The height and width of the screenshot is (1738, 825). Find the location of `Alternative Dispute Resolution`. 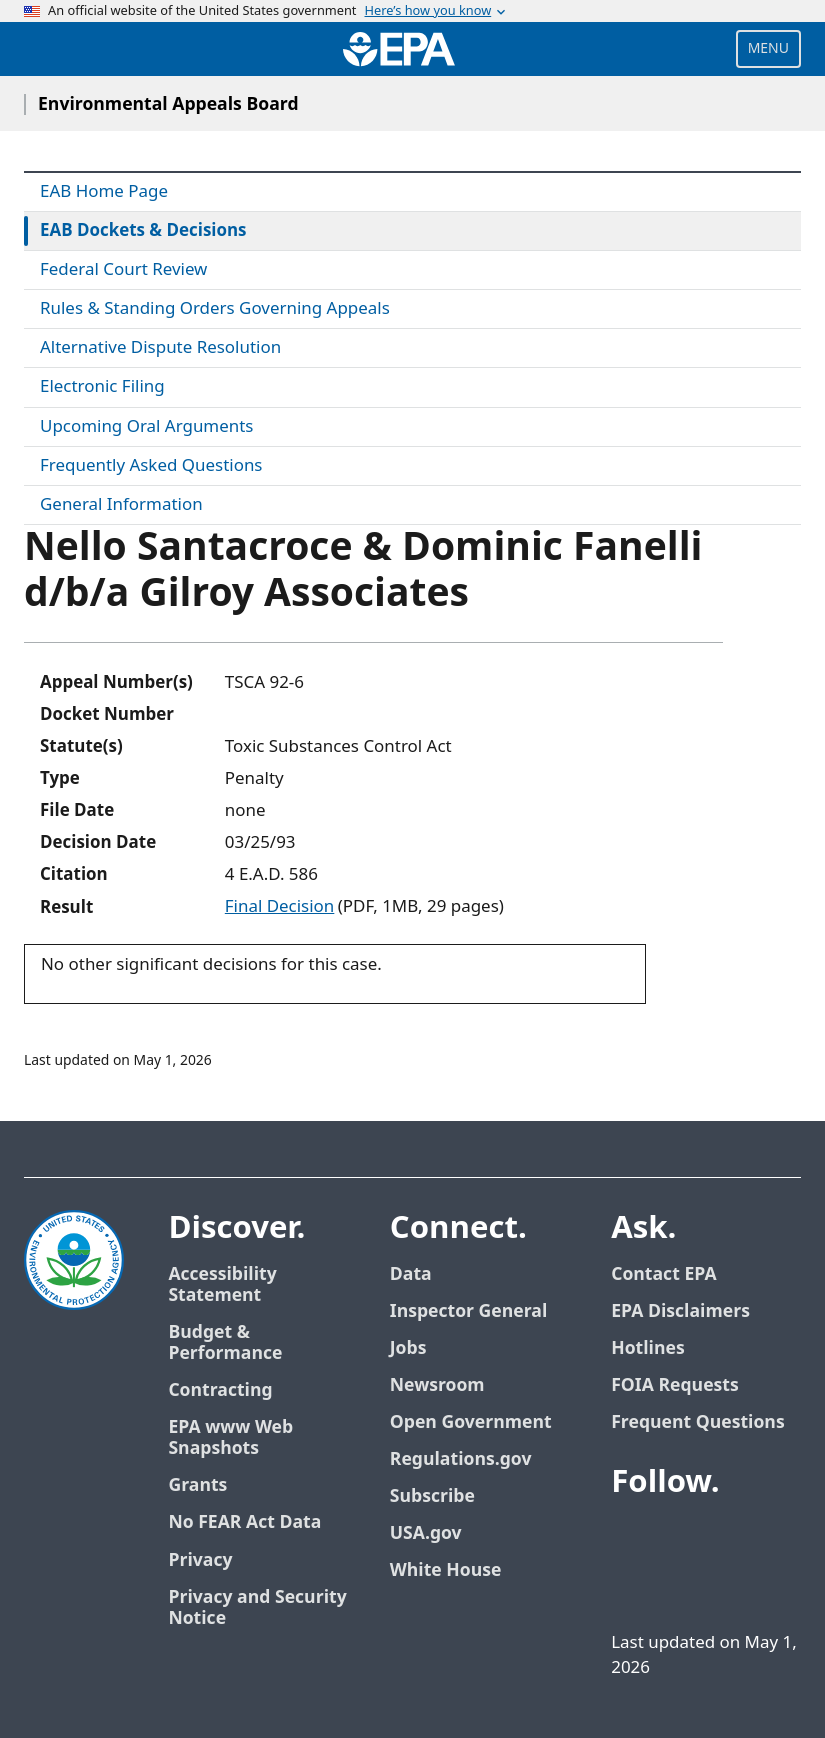

Alternative Dispute Resolution is located at coordinates (160, 348).